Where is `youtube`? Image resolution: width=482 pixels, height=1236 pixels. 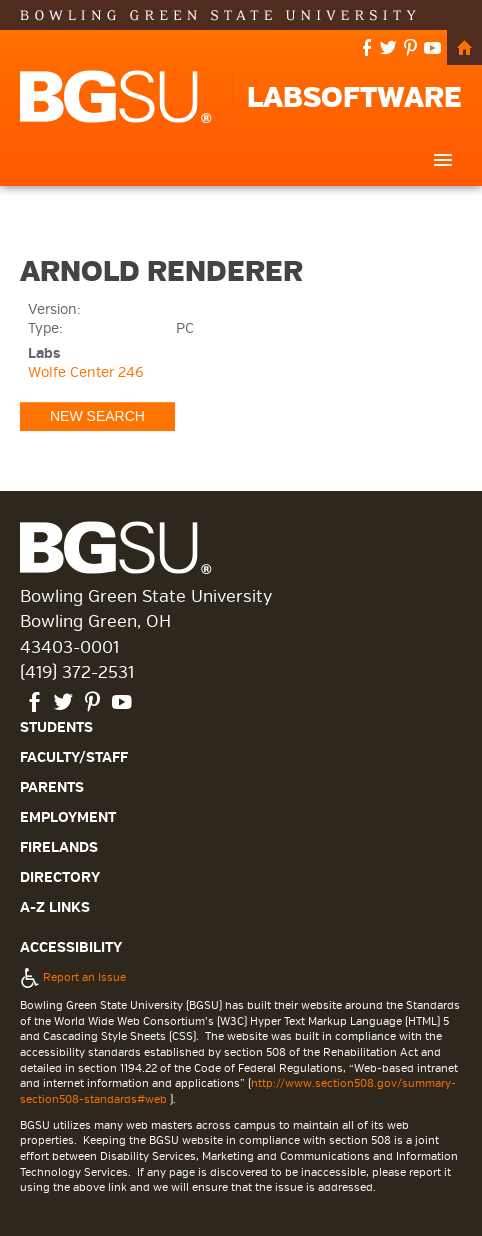 youtube is located at coordinates (433, 49).